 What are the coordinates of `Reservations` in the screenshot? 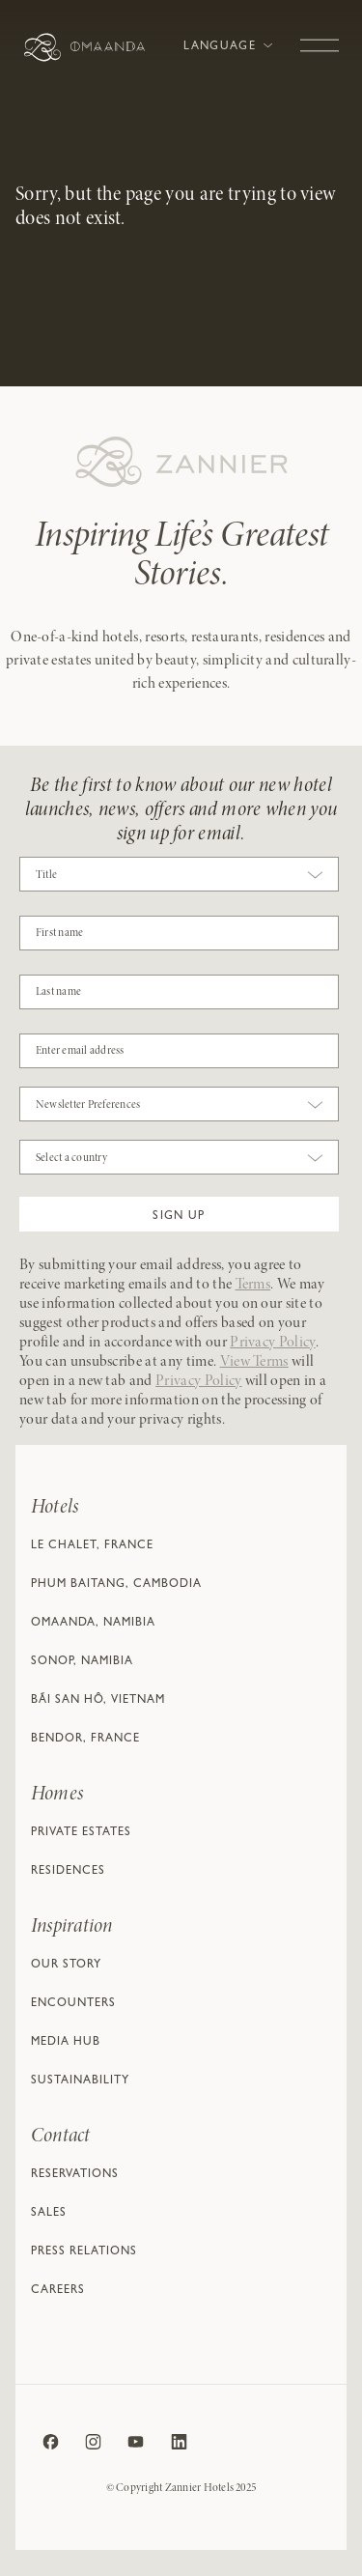 It's located at (75, 2175).